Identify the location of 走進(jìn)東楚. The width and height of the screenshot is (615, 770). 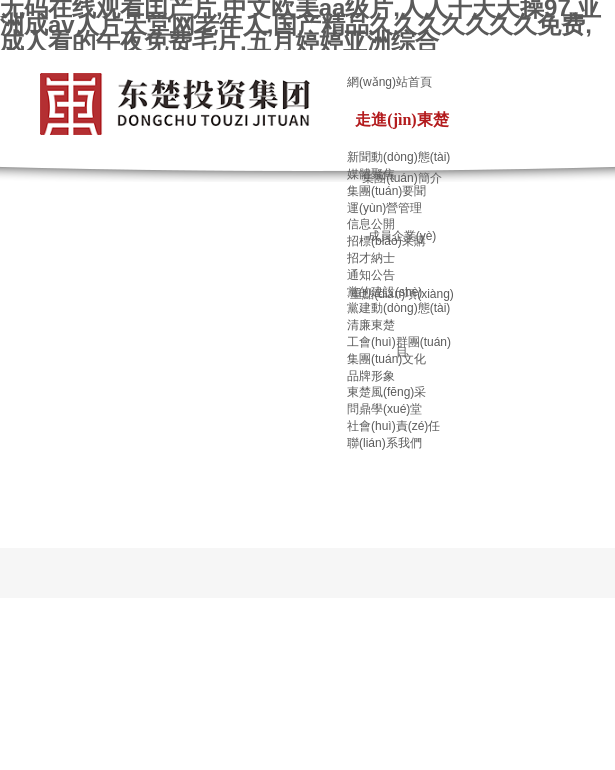
(401, 119).